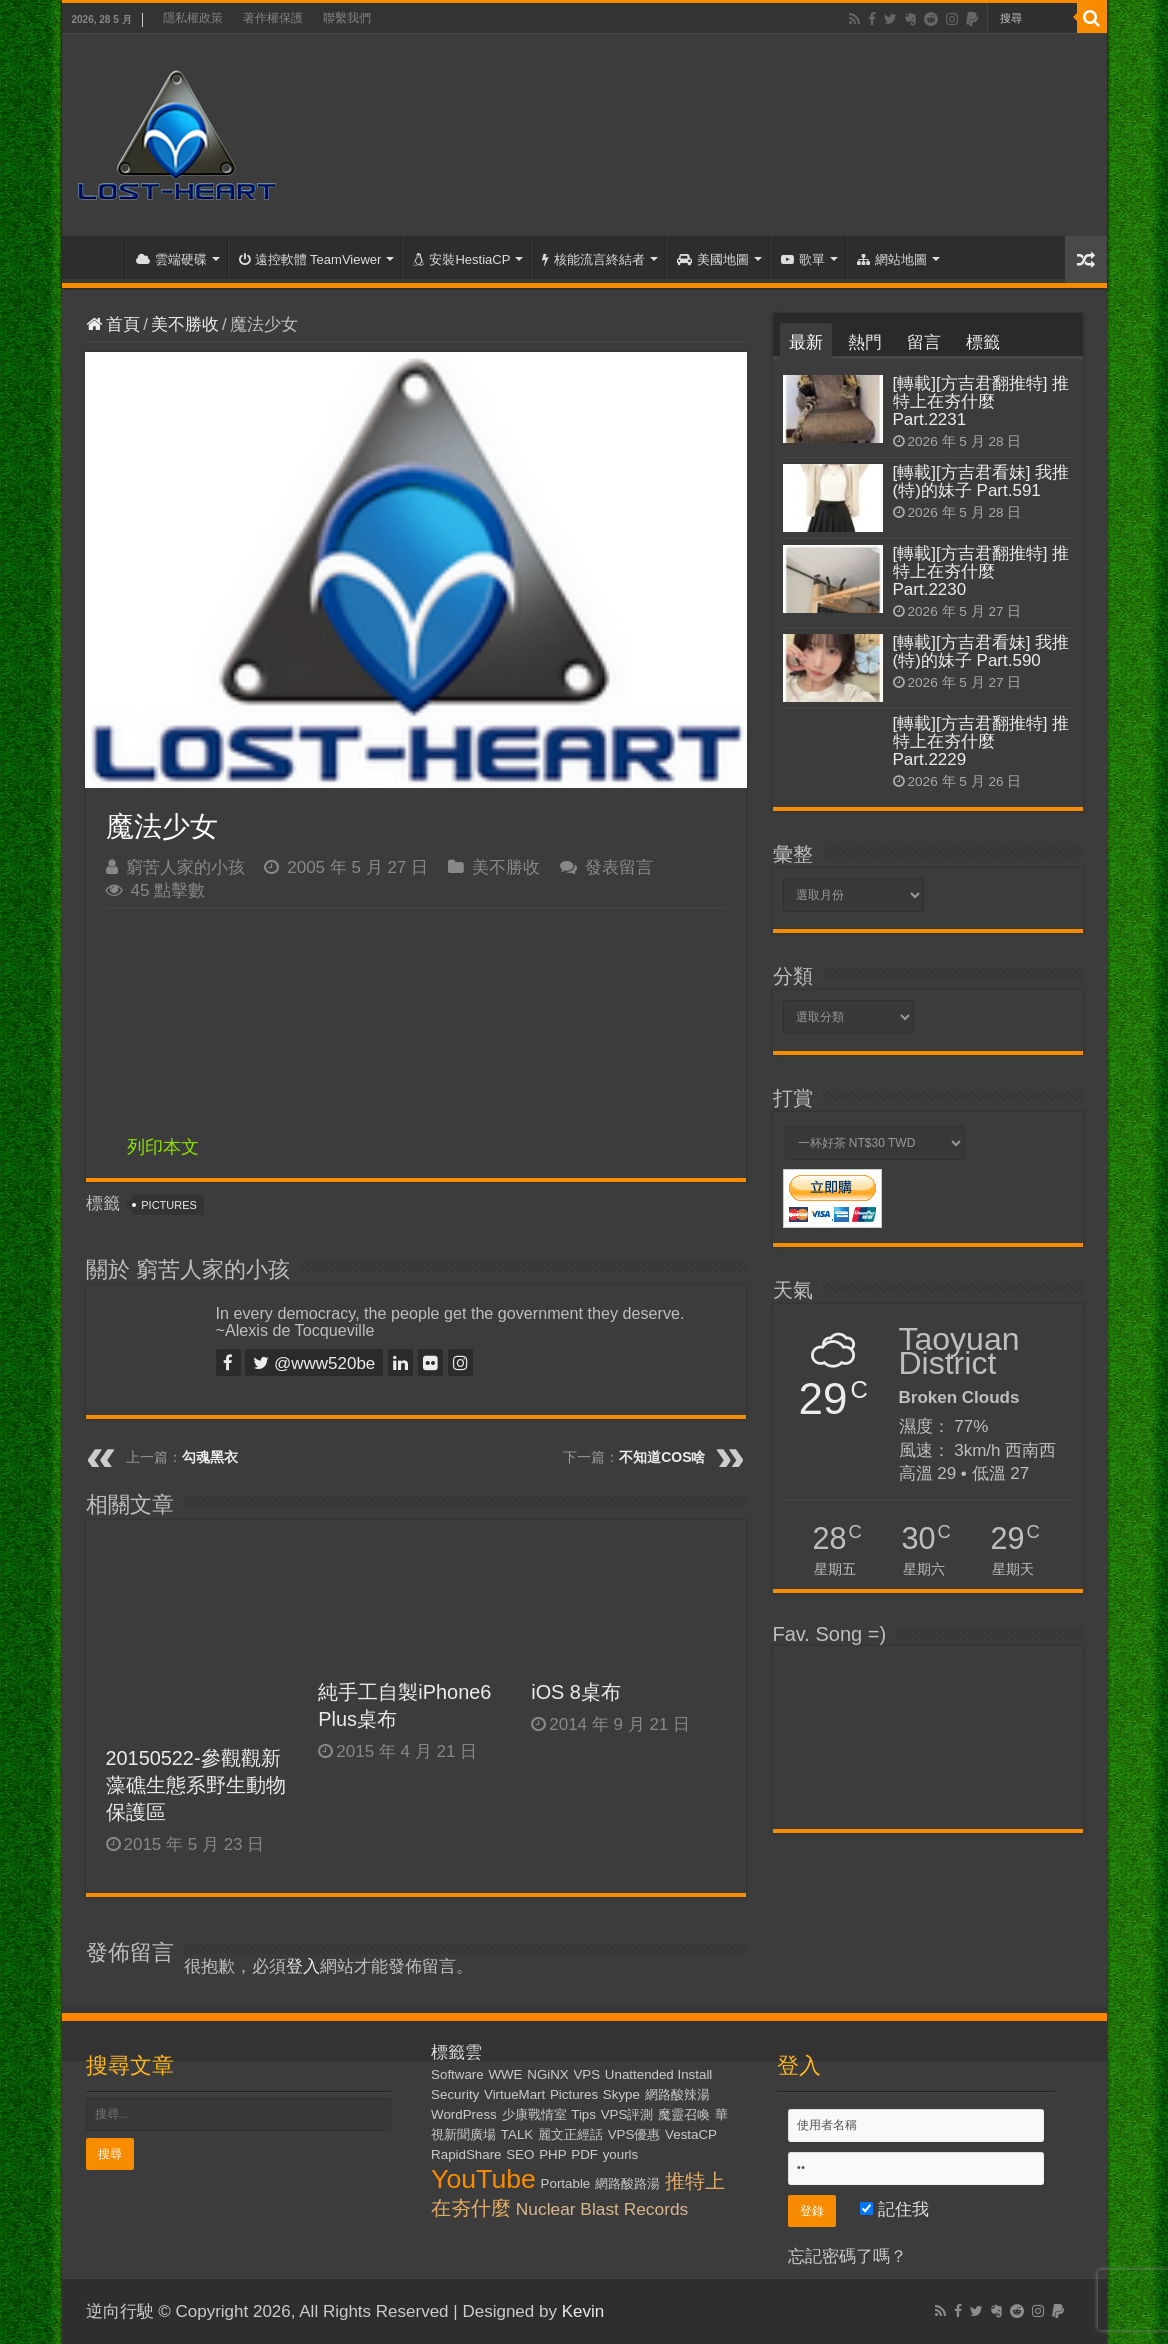 This screenshot has width=1168, height=2344. What do you see at coordinates (584, 2154) in the screenshot?
I see `PDF` at bounding box center [584, 2154].